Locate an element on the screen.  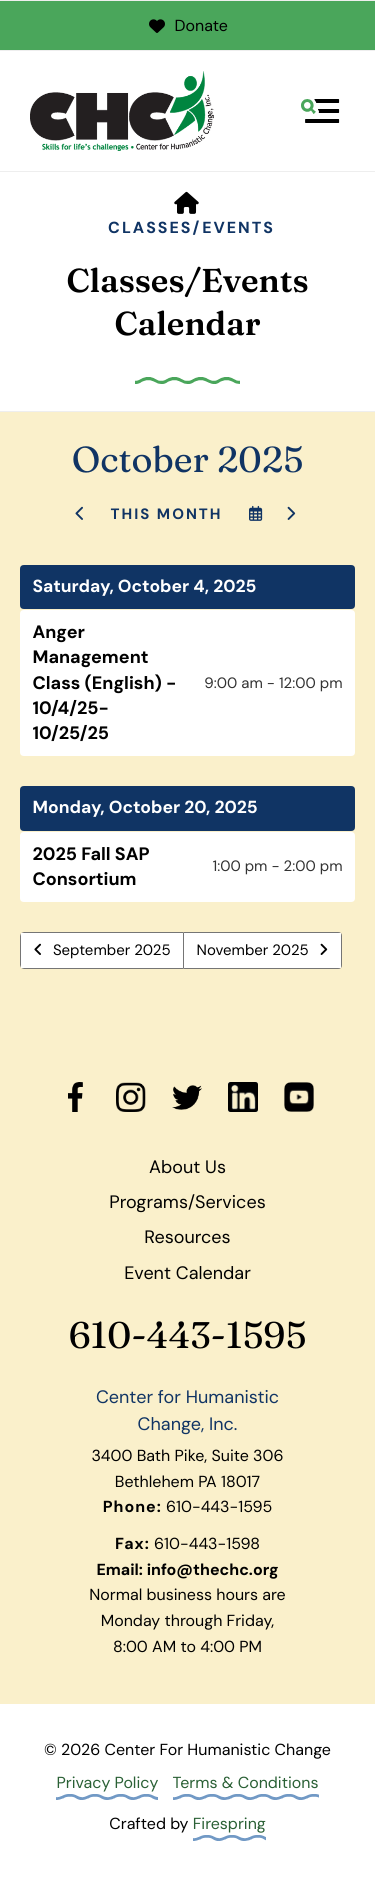
Classes/Events is located at coordinates (191, 227).